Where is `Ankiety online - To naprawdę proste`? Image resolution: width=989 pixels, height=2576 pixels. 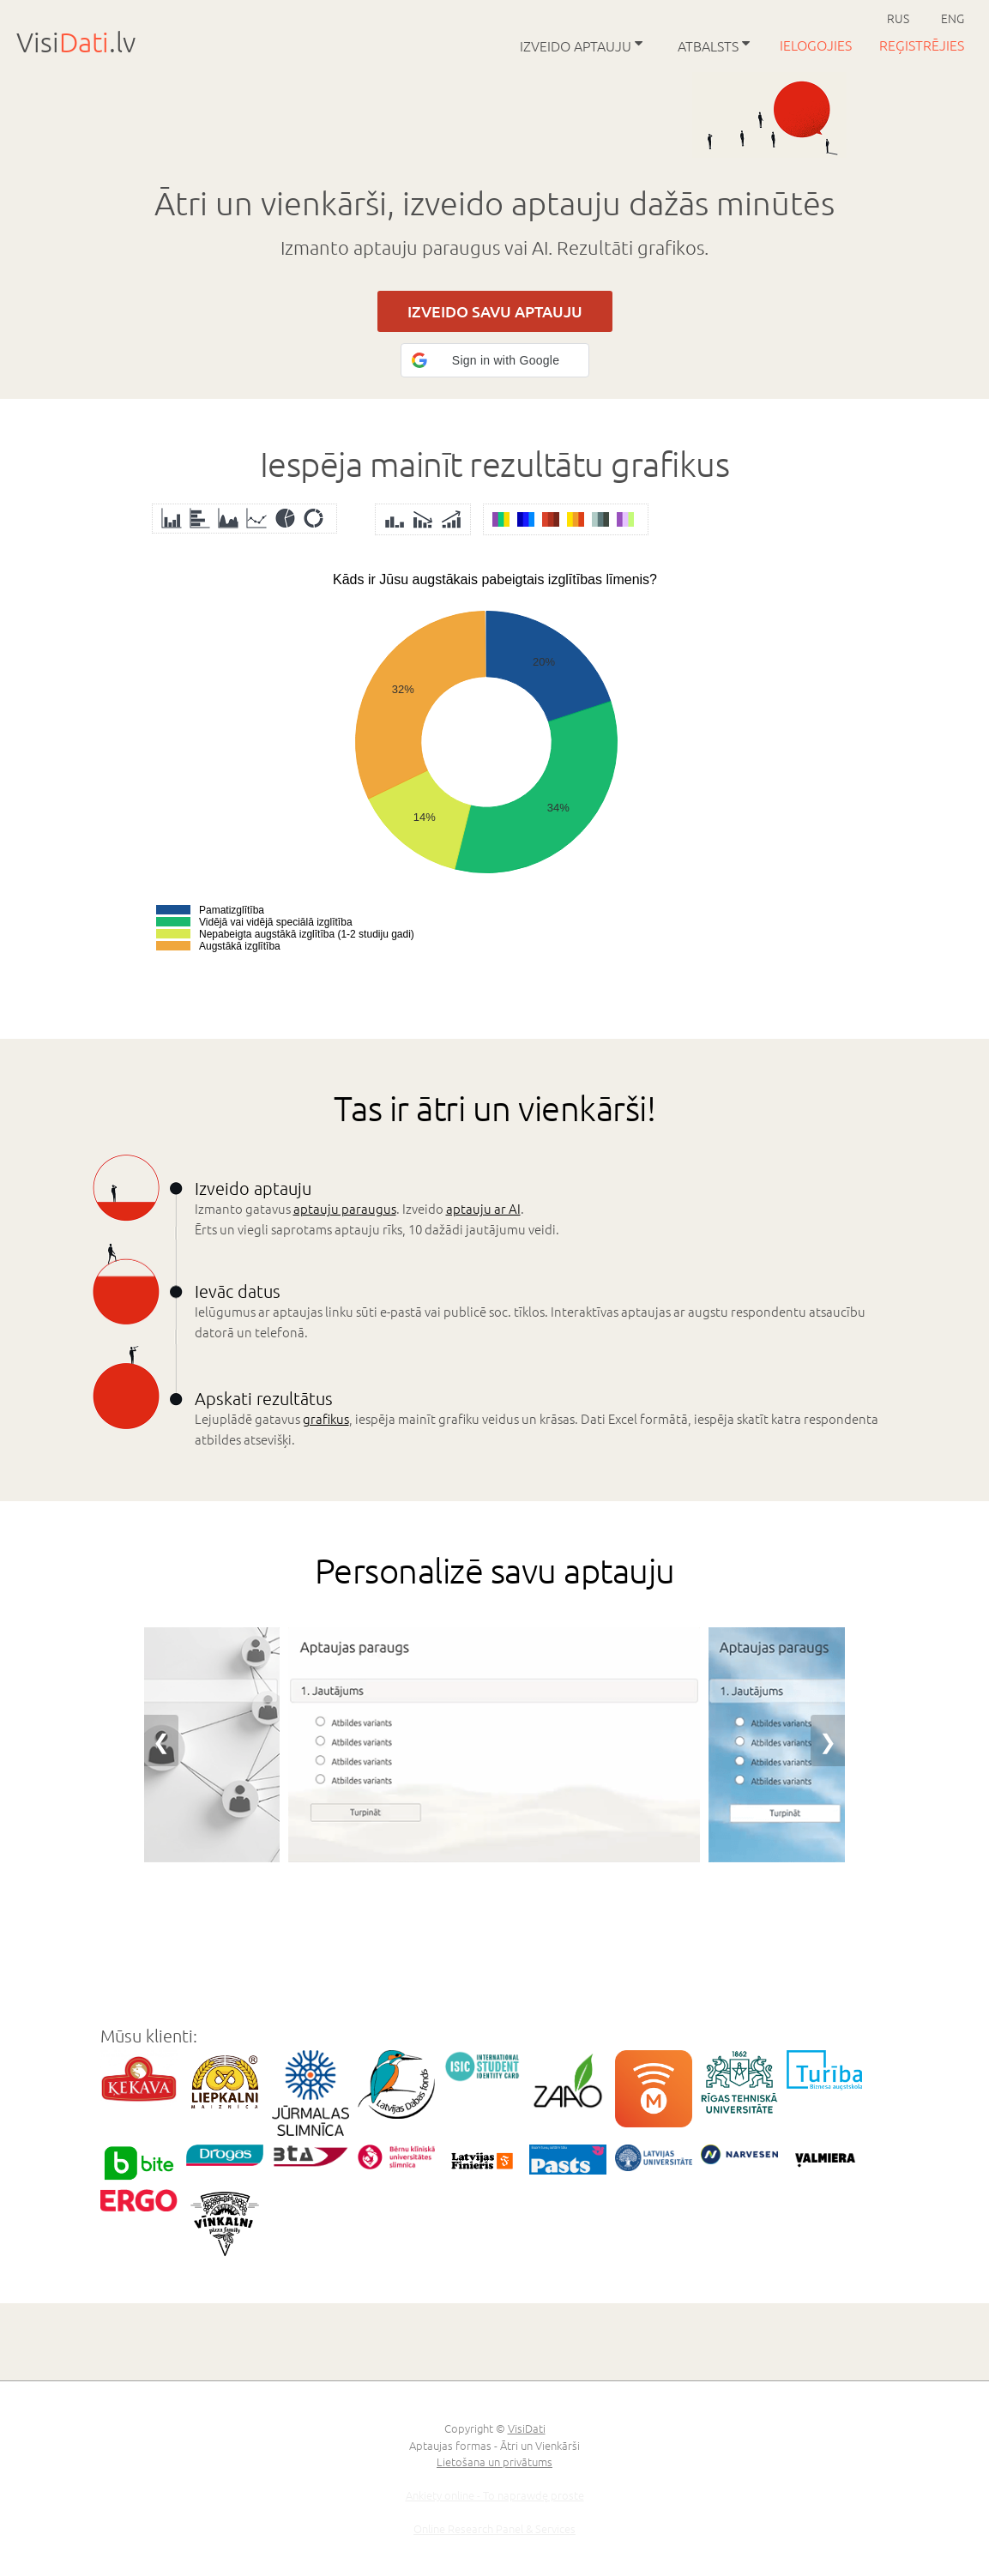 Ankiety online - To naprawdę proste is located at coordinates (495, 2495).